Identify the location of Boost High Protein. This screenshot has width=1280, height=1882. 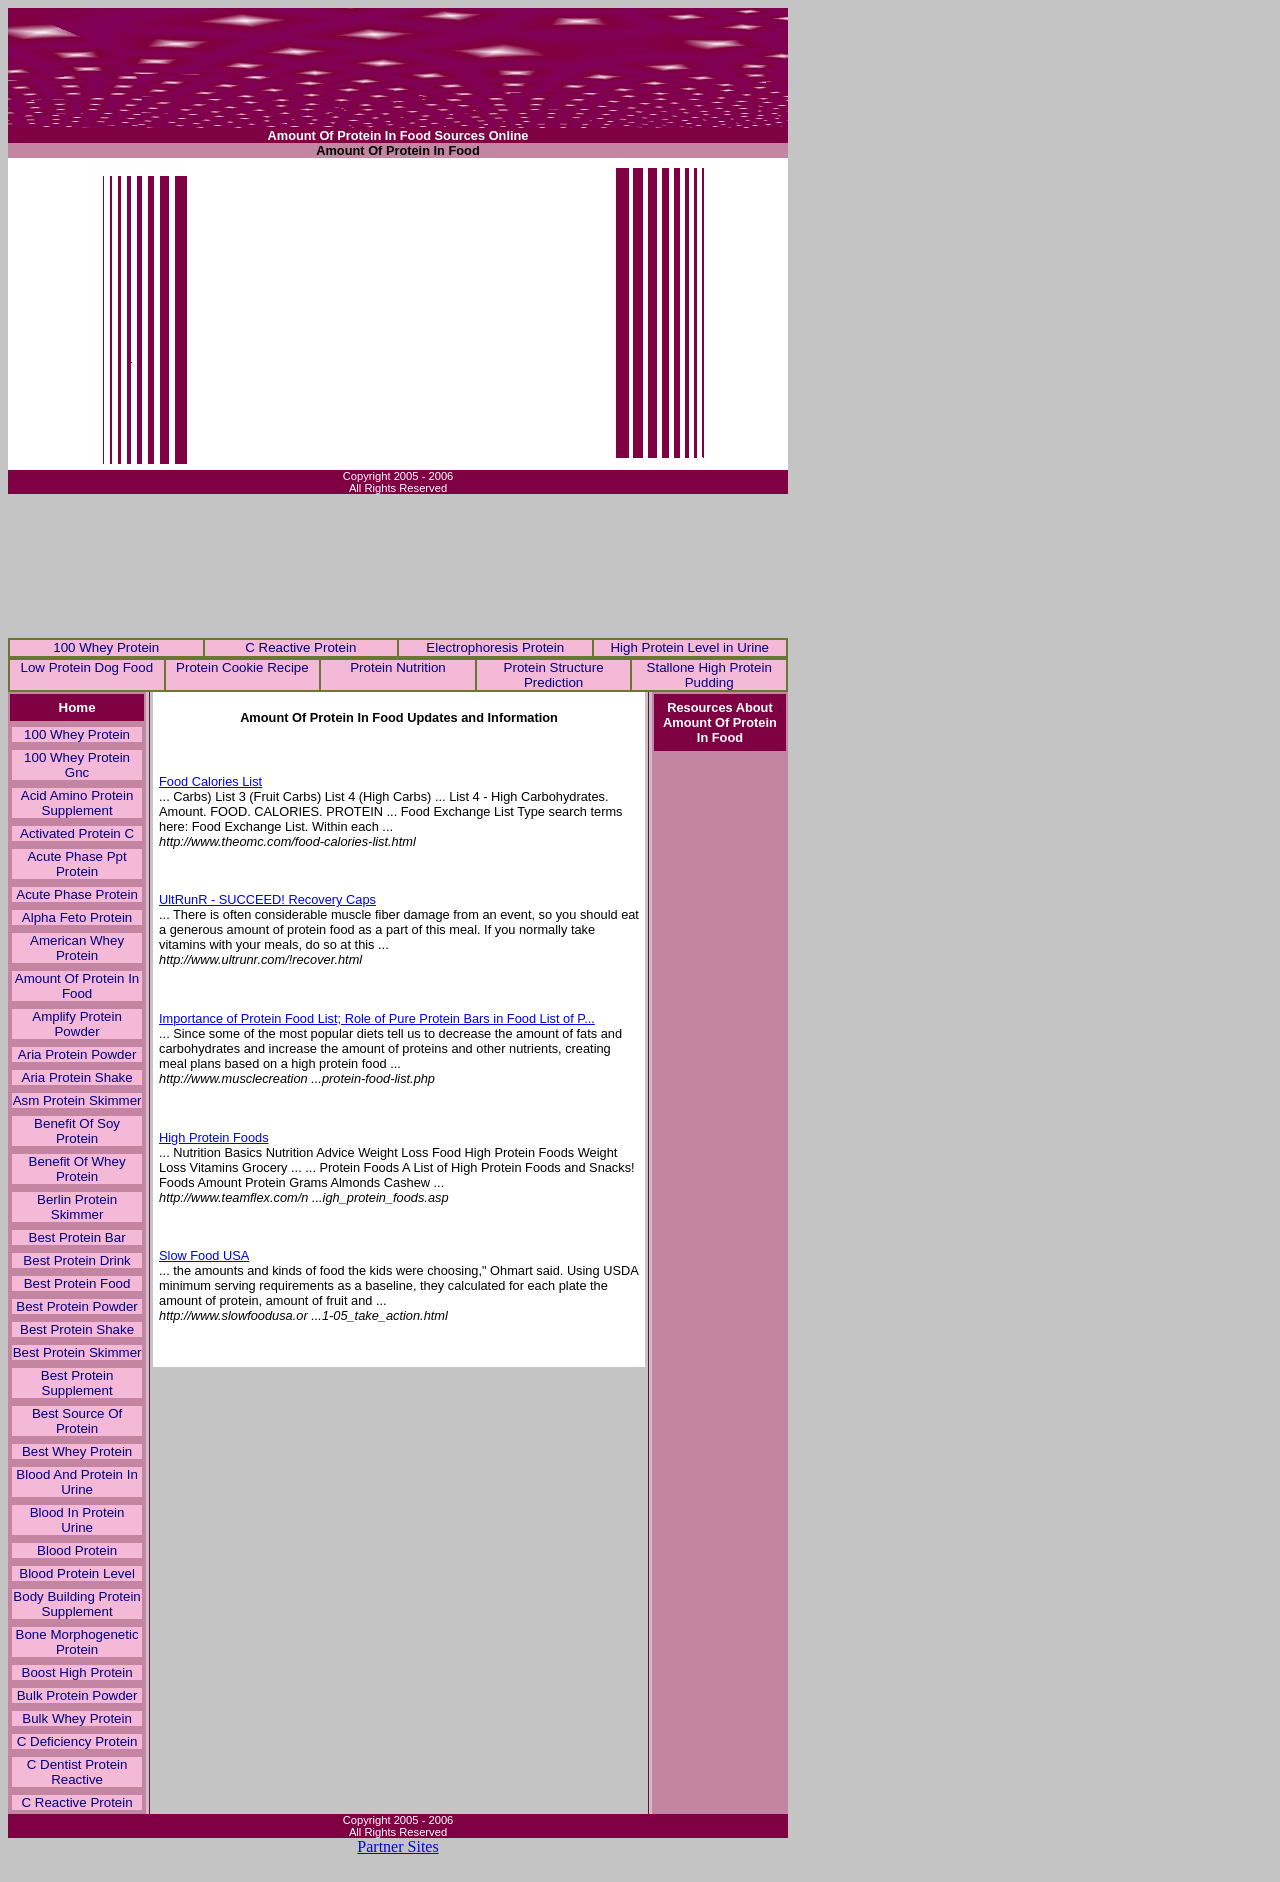
(77, 1672).